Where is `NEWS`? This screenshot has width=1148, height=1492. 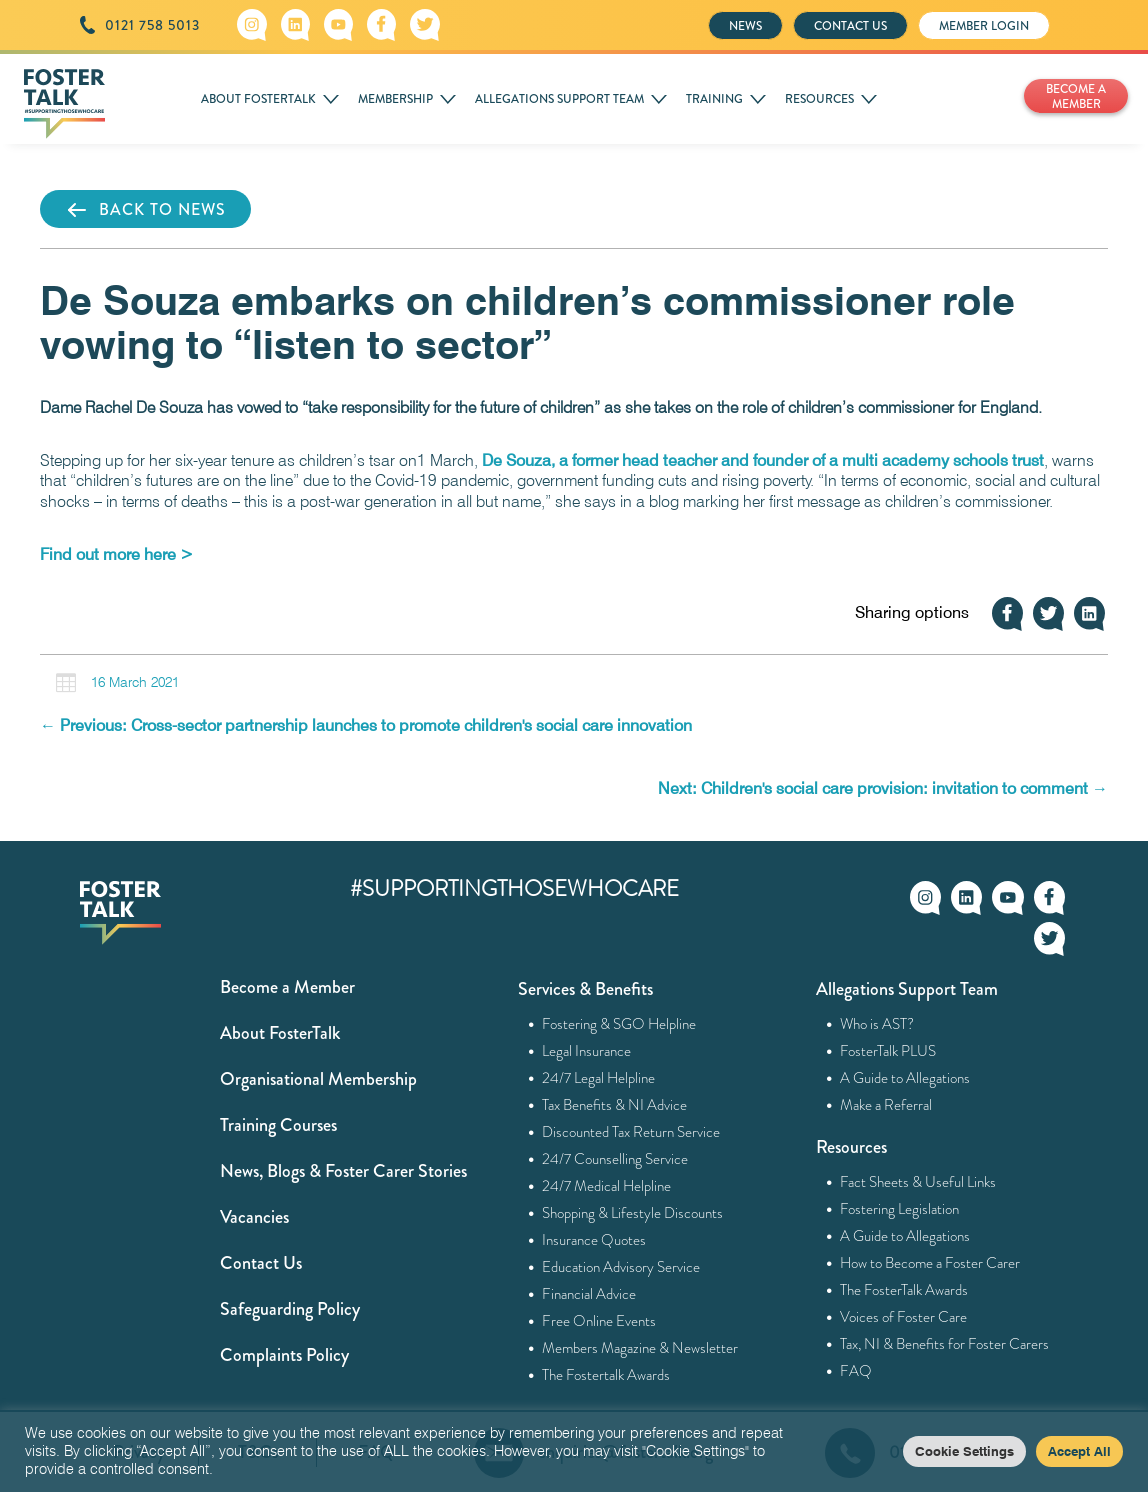
NEWS is located at coordinates (745, 26).